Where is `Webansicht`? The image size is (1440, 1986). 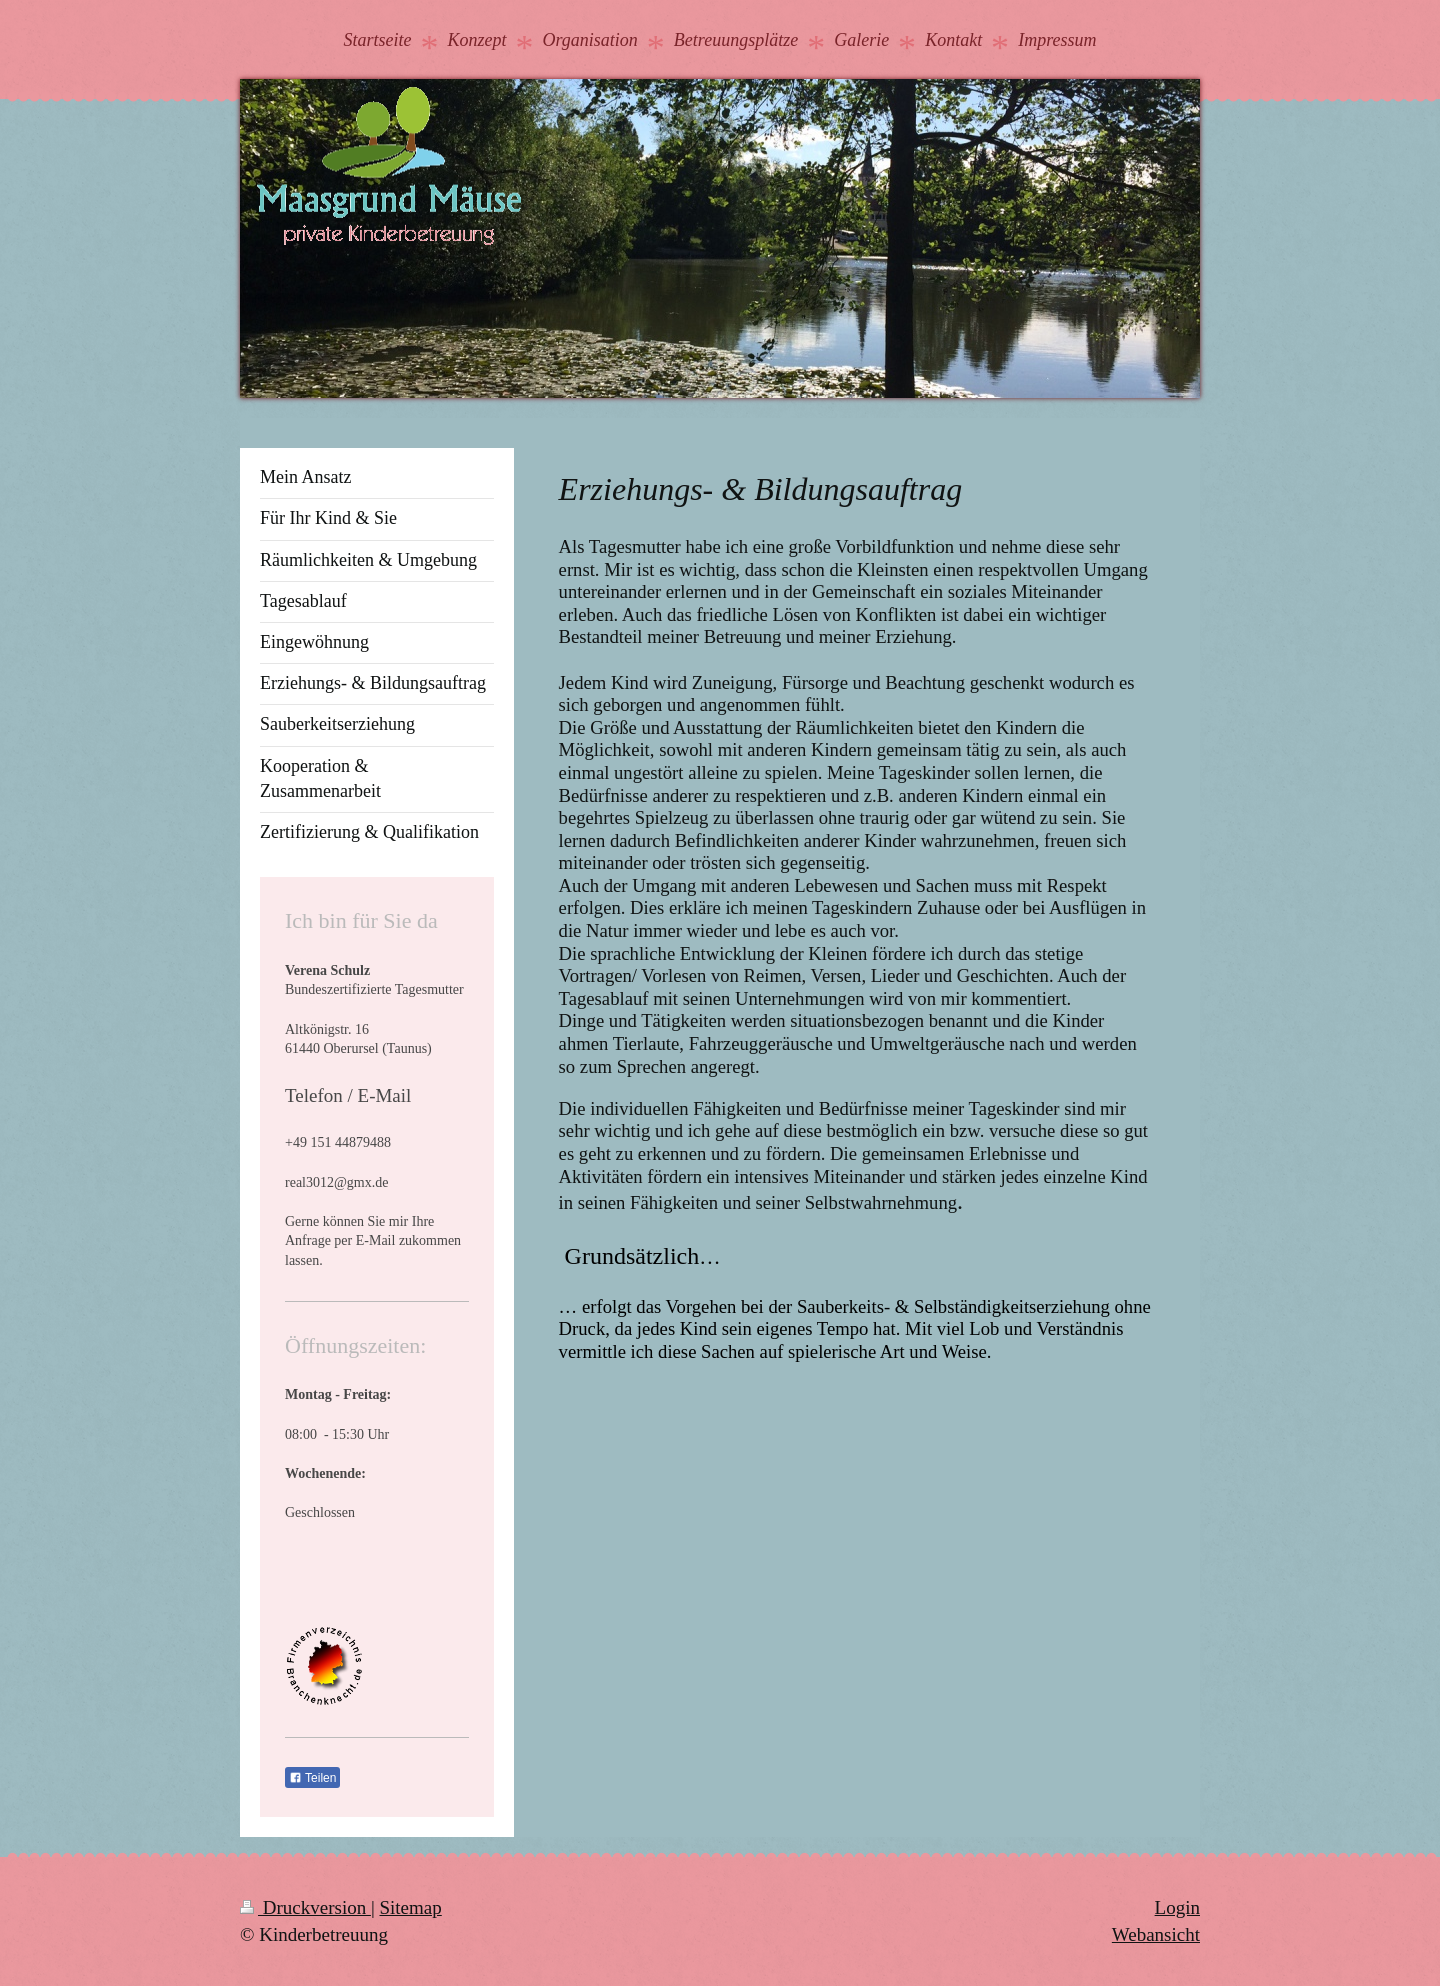
Webansicht is located at coordinates (1156, 1934).